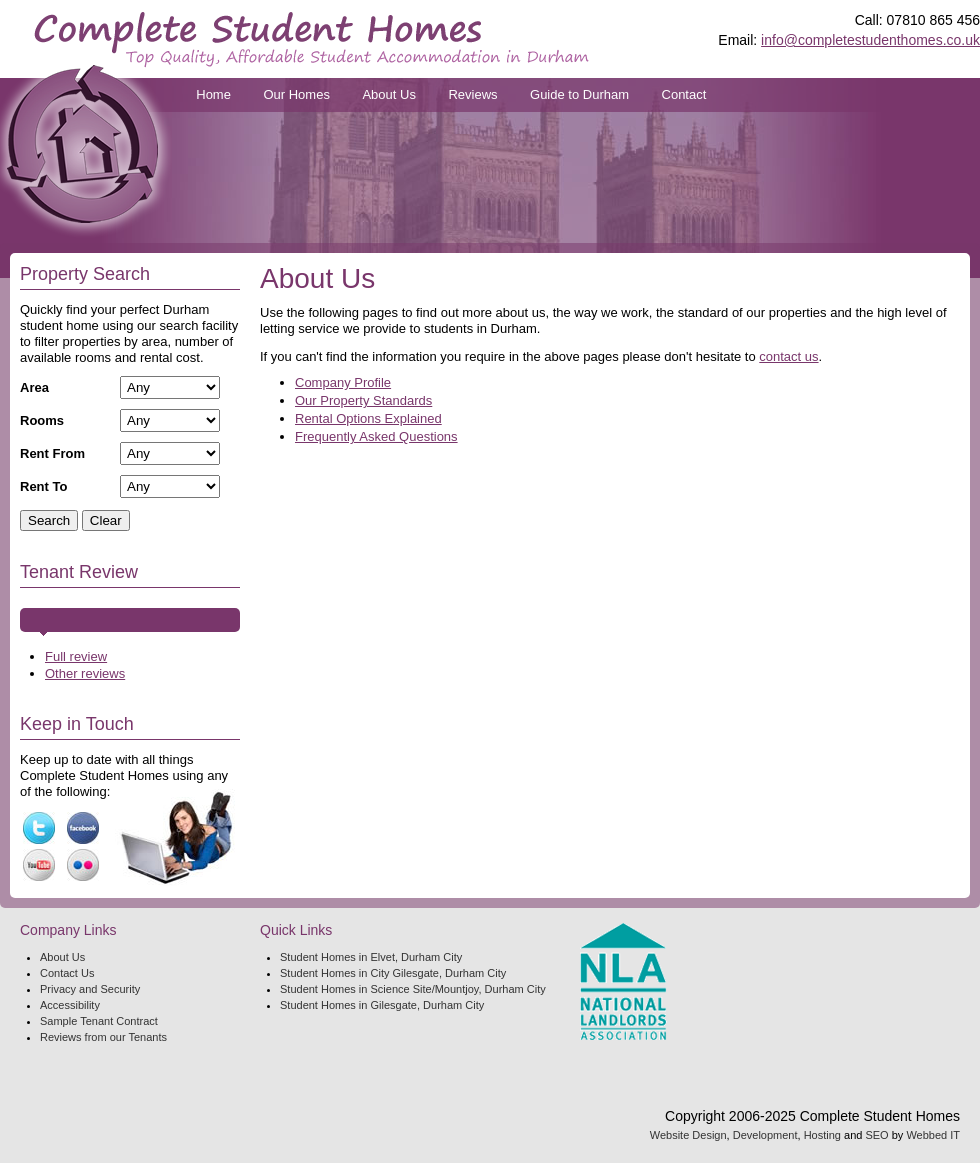  Describe the element at coordinates (42, 420) in the screenshot. I see `Rooms` at that location.